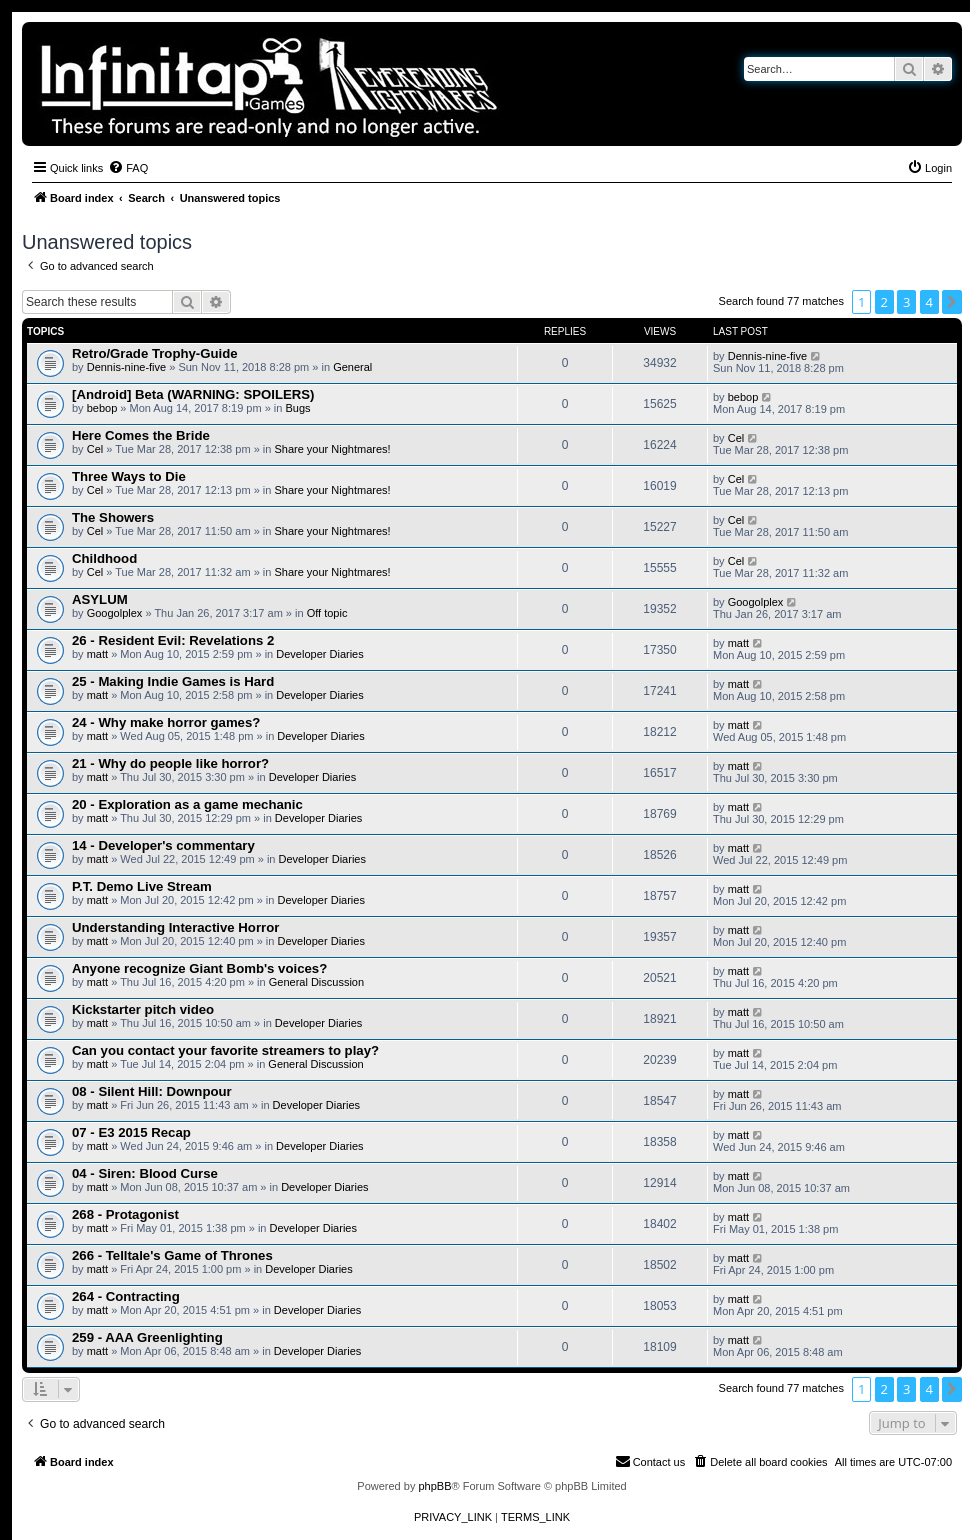 This screenshot has width=970, height=1540. I want to click on General Discussion, so click(316, 982).